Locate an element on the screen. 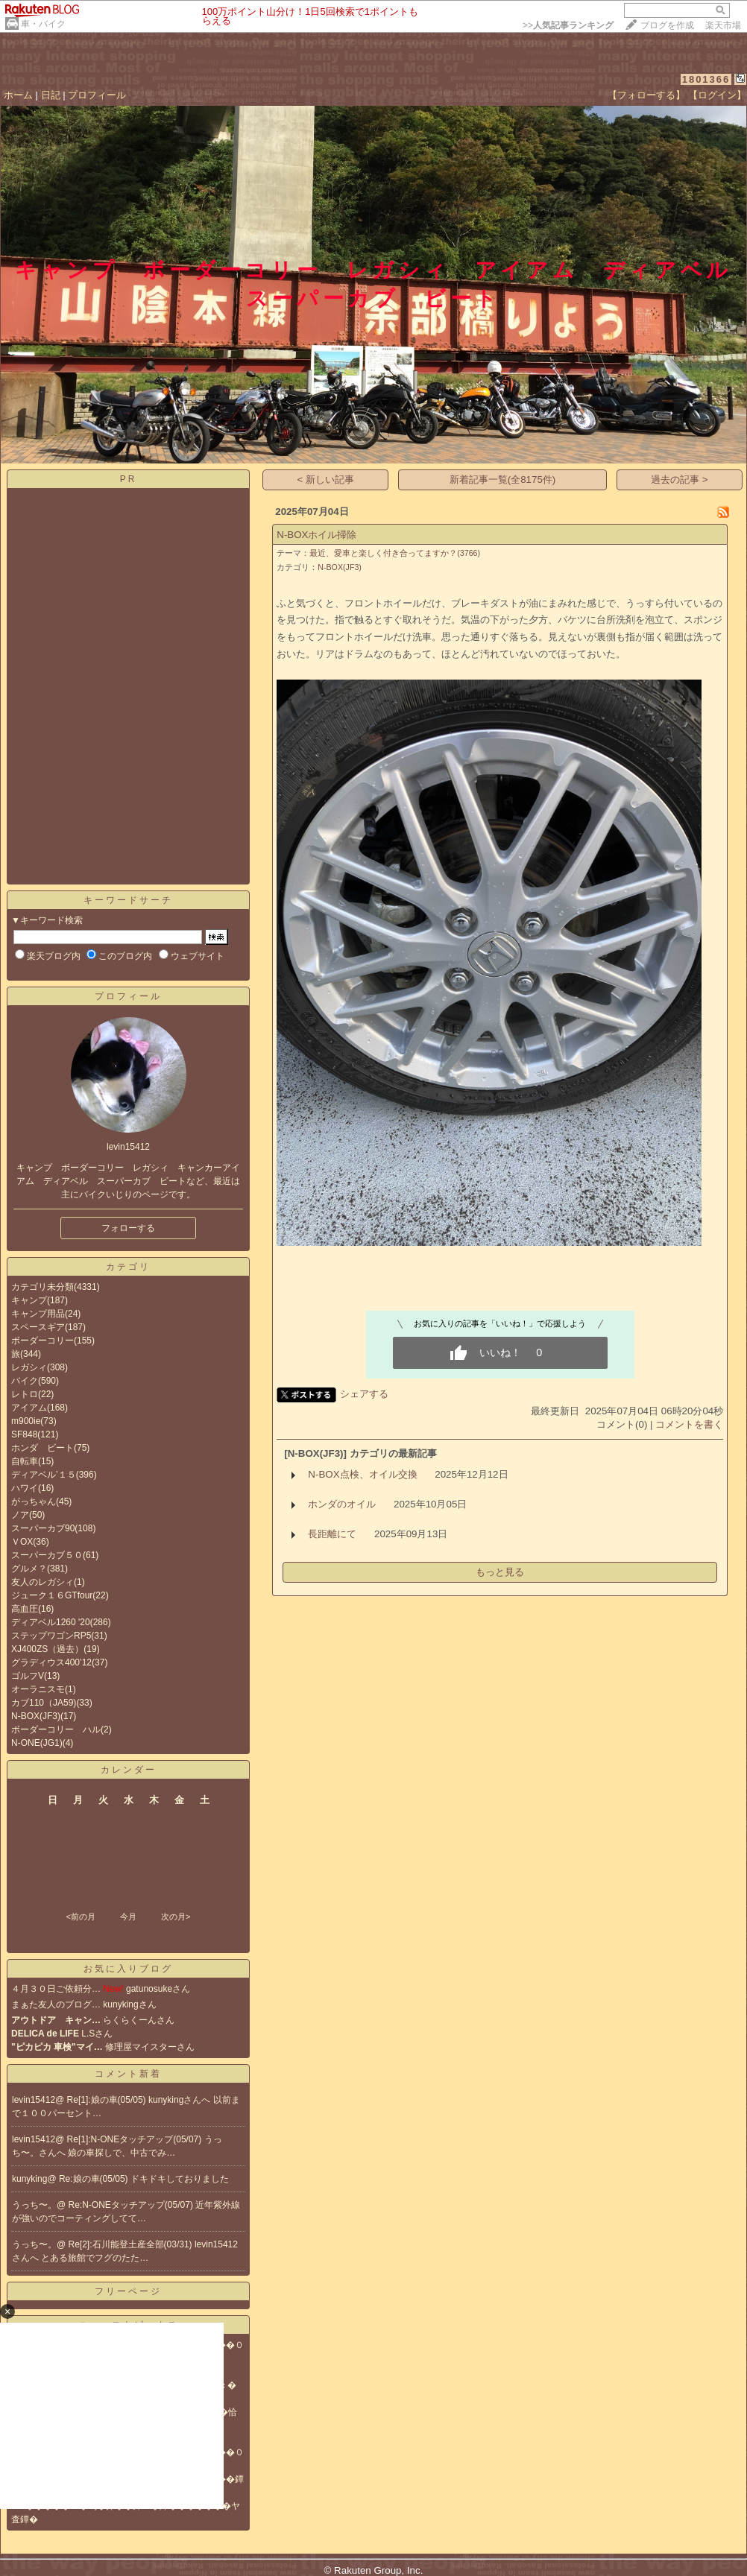 This screenshot has width=747, height=2576. ノア is located at coordinates (20, 1515).